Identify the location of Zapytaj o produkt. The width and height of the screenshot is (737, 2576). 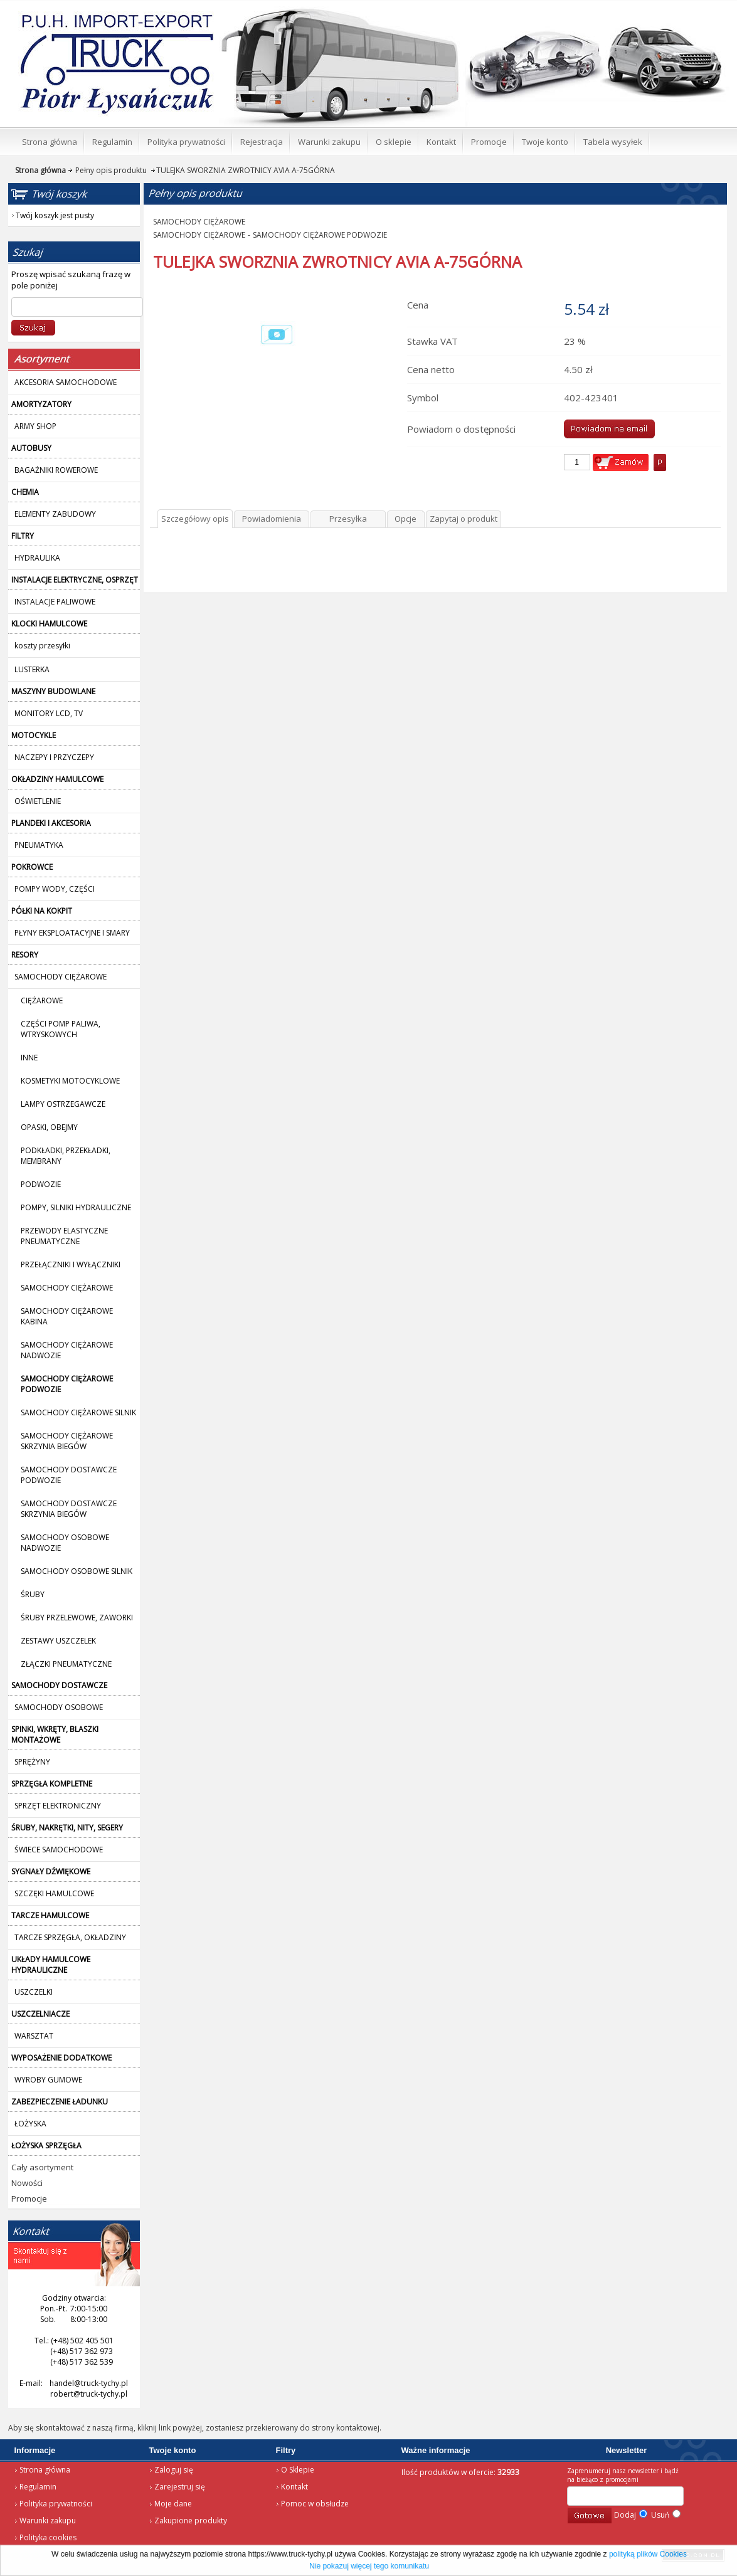
(463, 518).